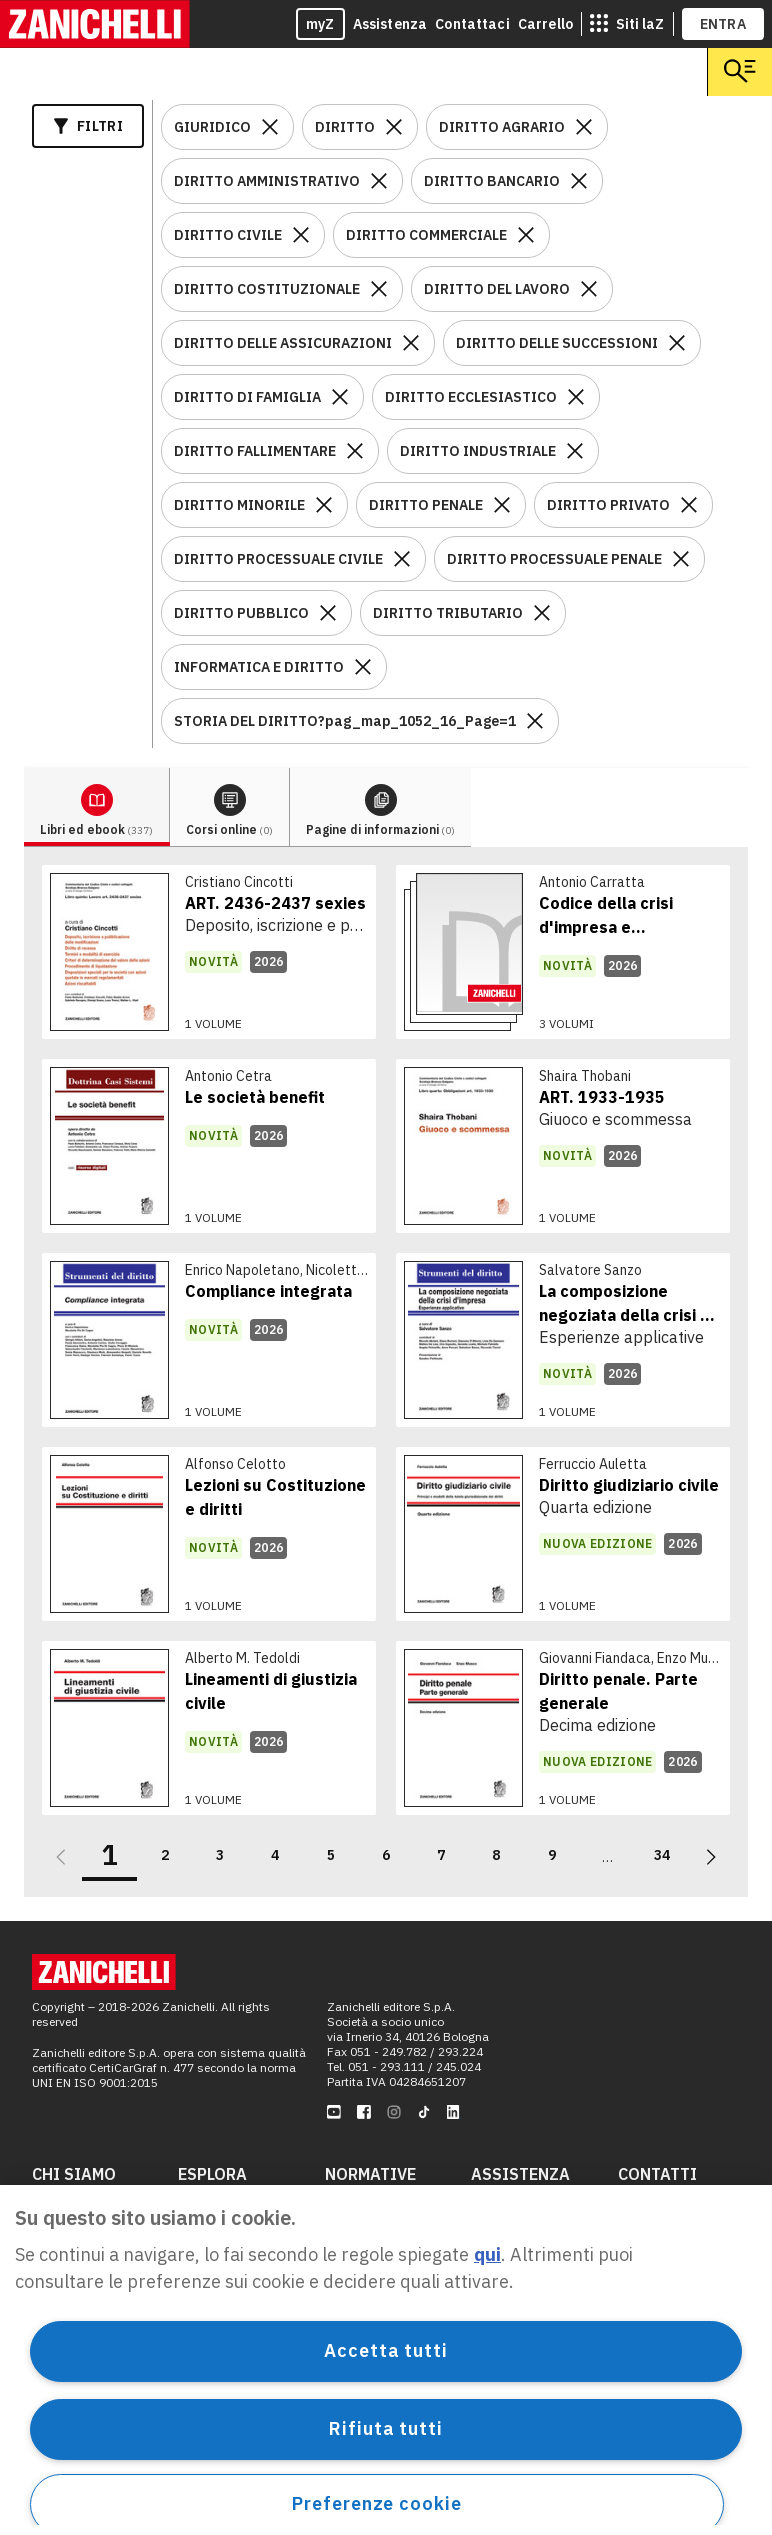  I want to click on [Rimuovi il filtro DIRITTO PRIVATO], so click(689, 505).